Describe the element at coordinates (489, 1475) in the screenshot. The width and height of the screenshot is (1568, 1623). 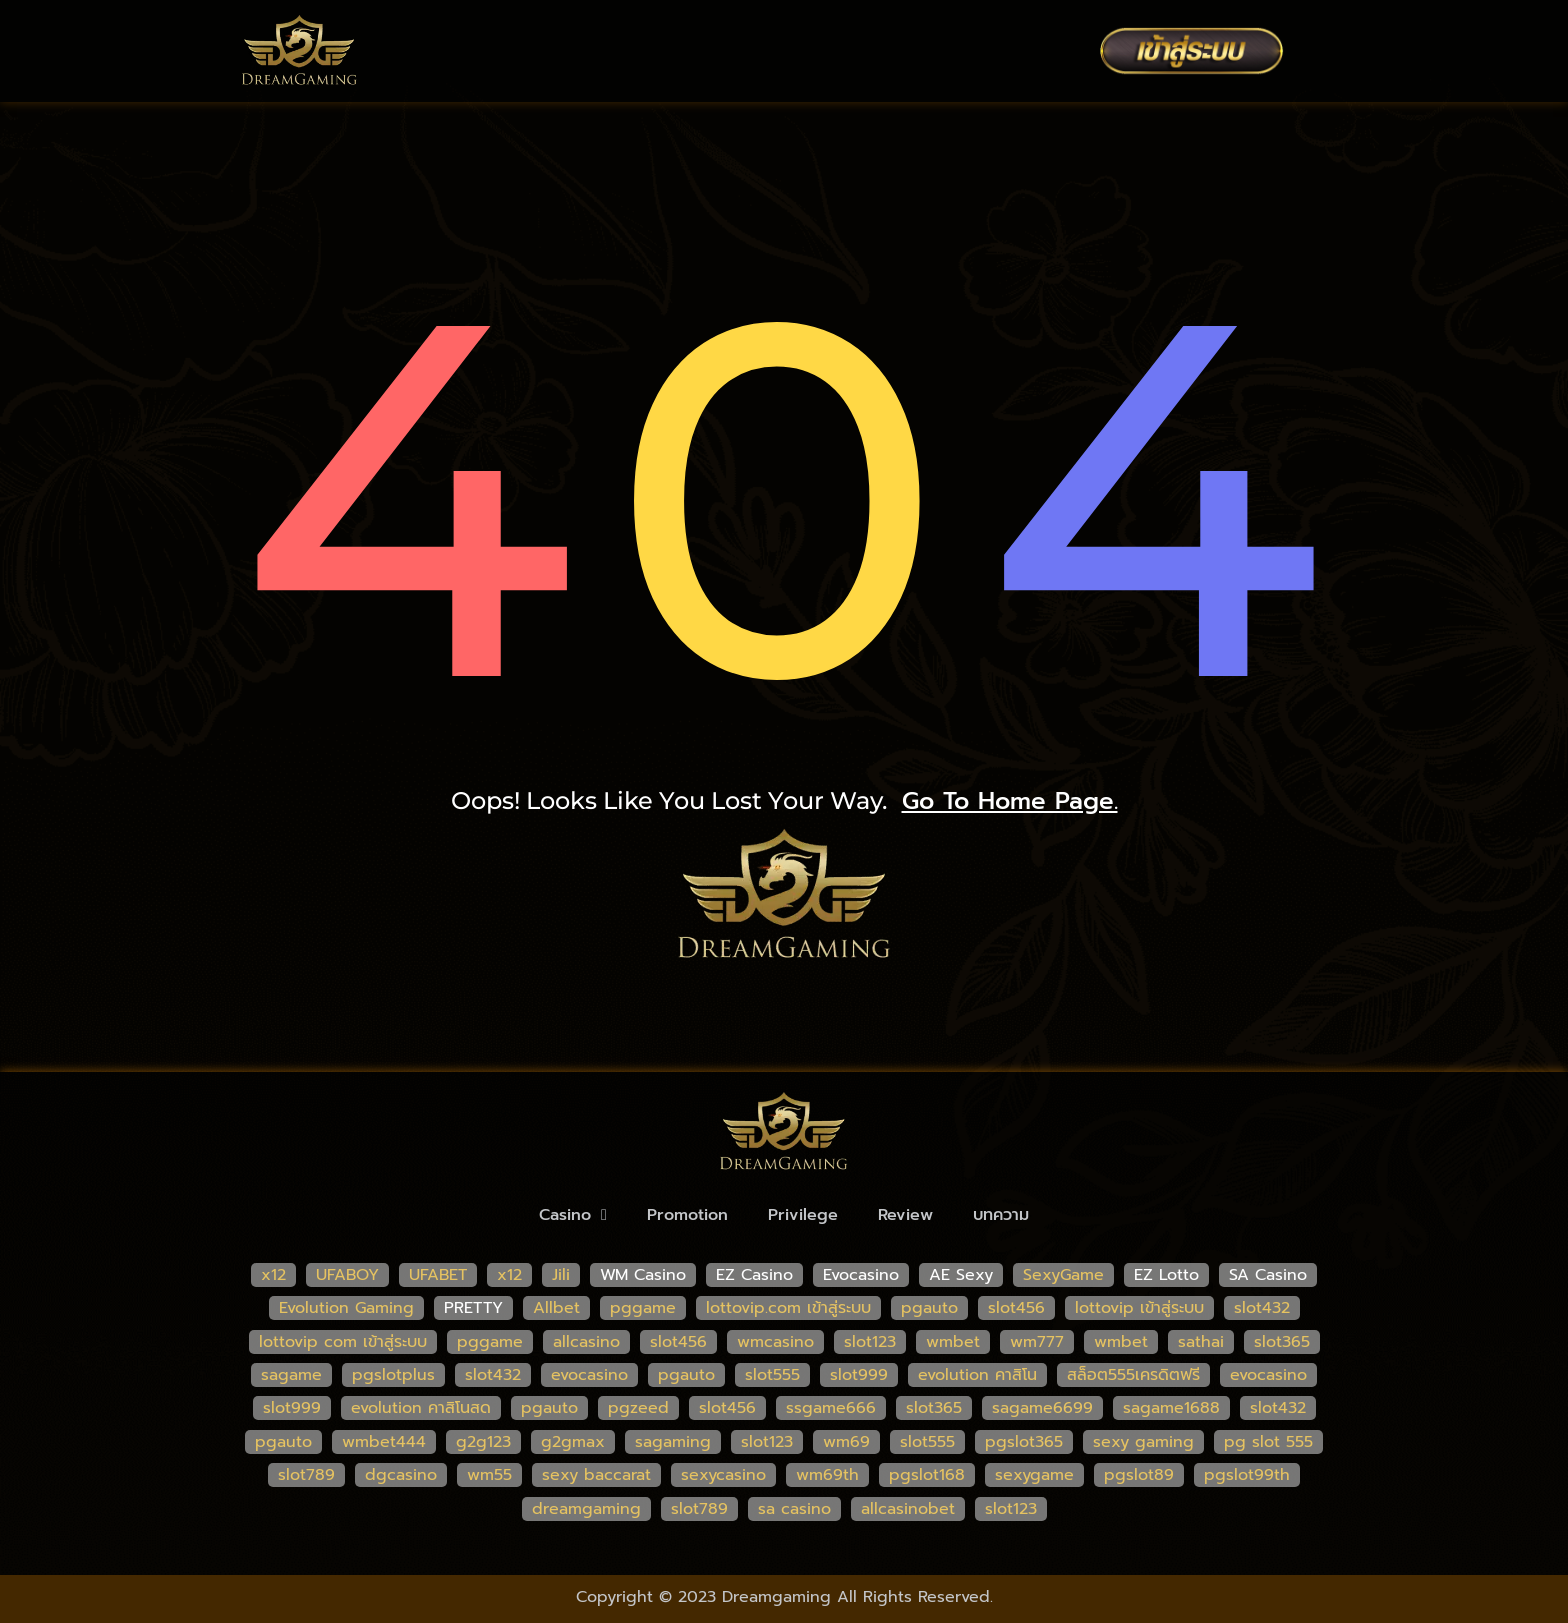
I see `wm55` at that location.